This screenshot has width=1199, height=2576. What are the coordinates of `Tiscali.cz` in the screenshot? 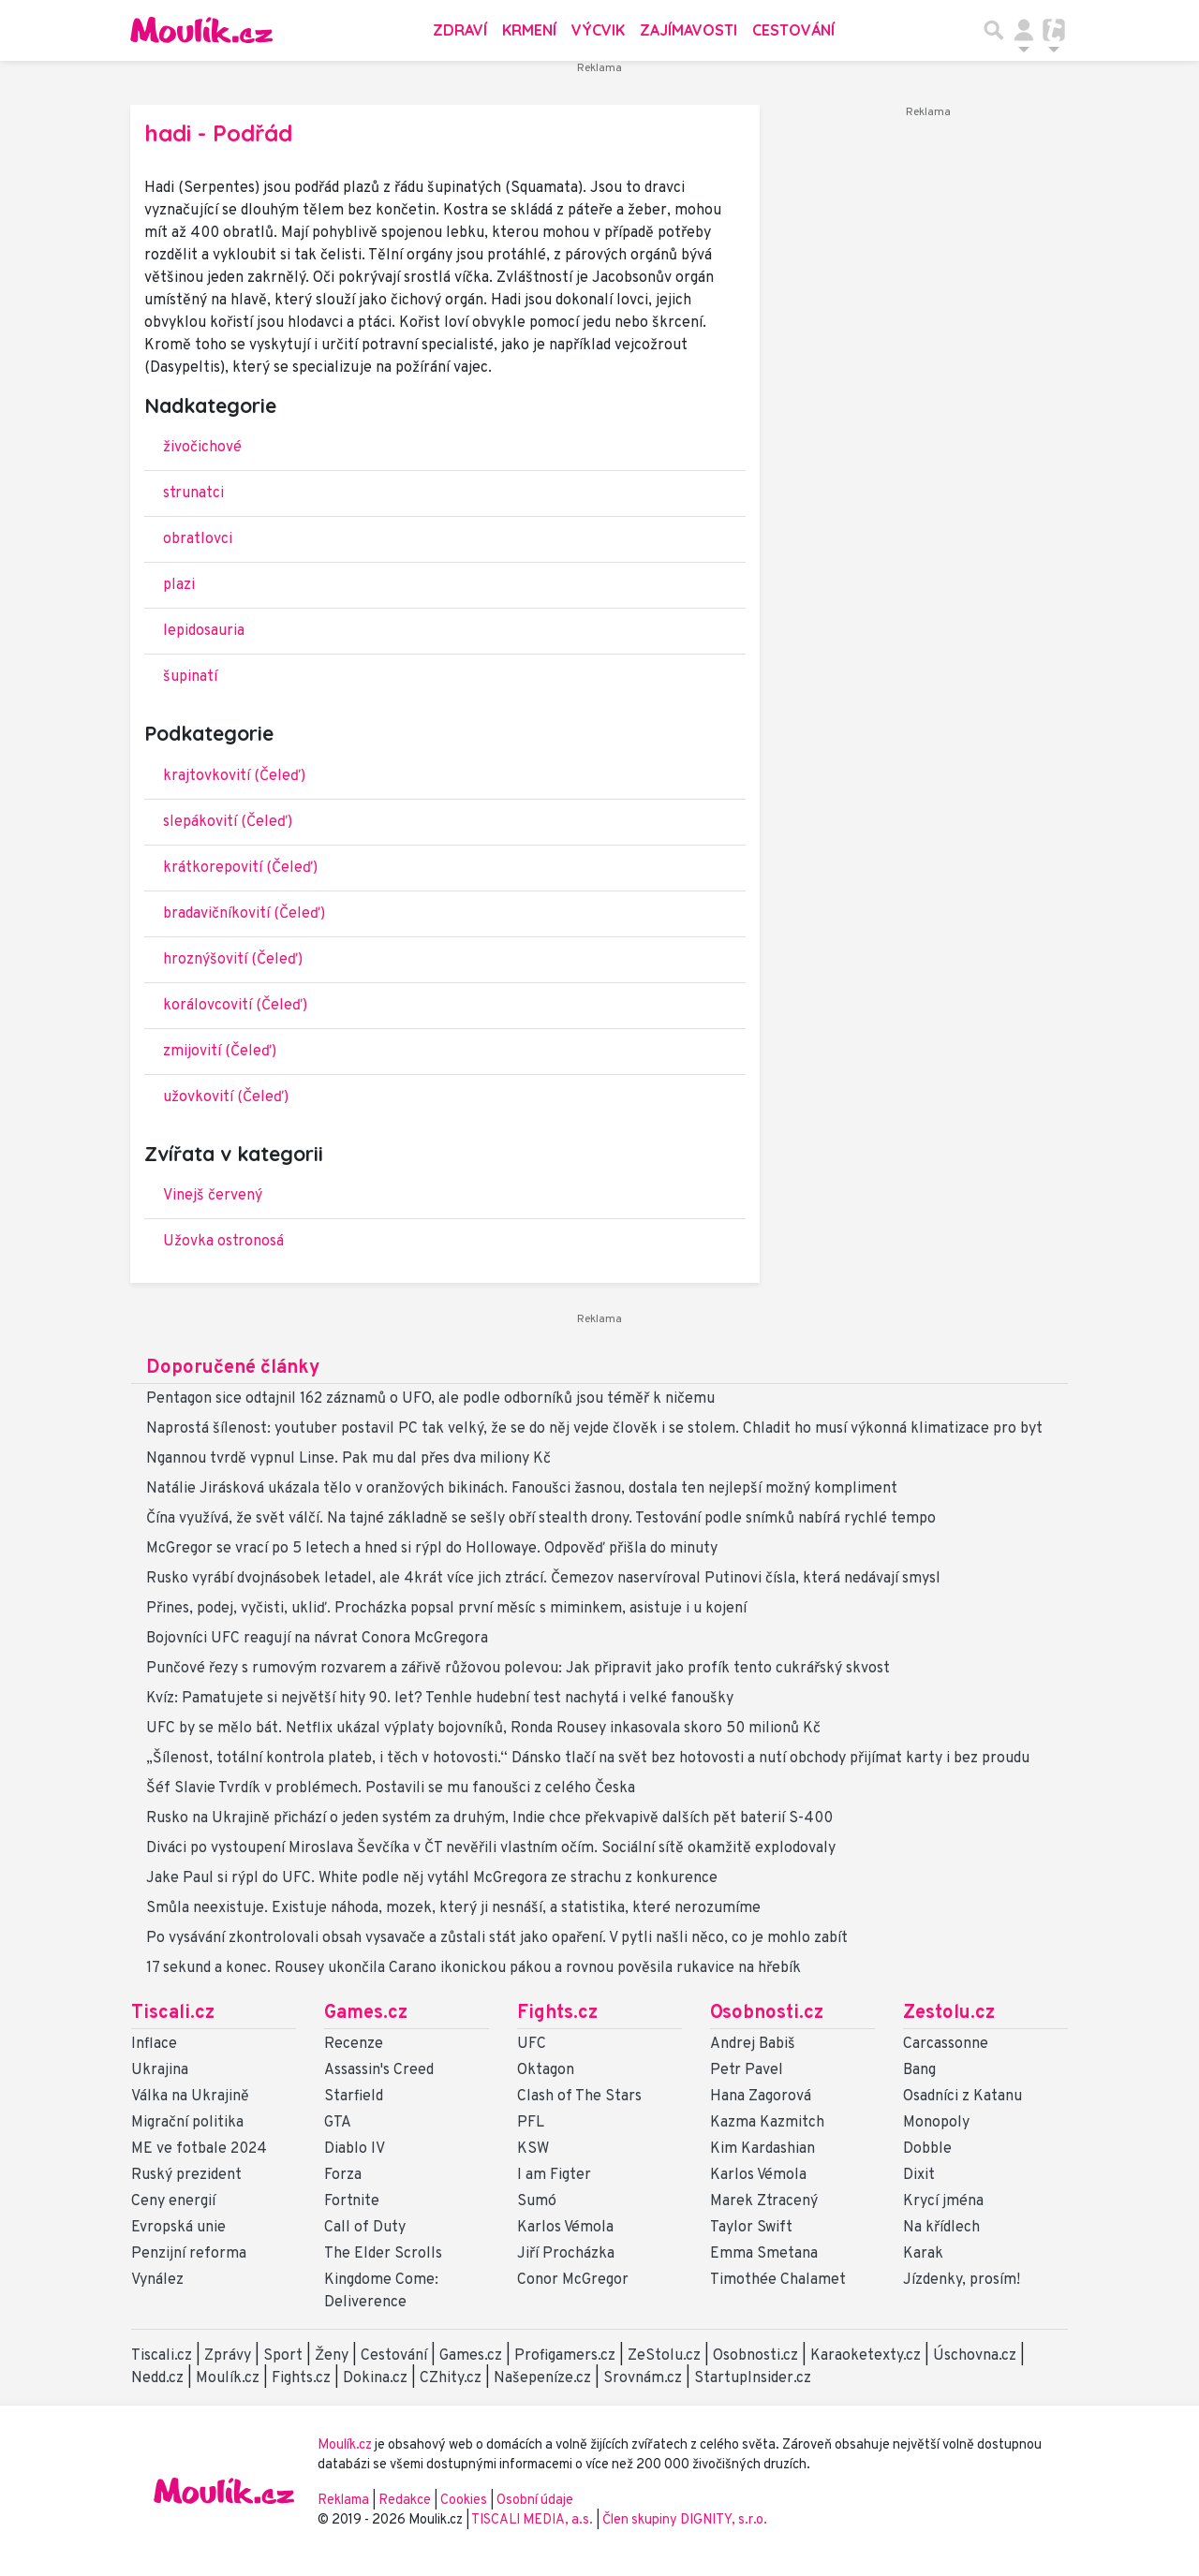 It's located at (173, 2013).